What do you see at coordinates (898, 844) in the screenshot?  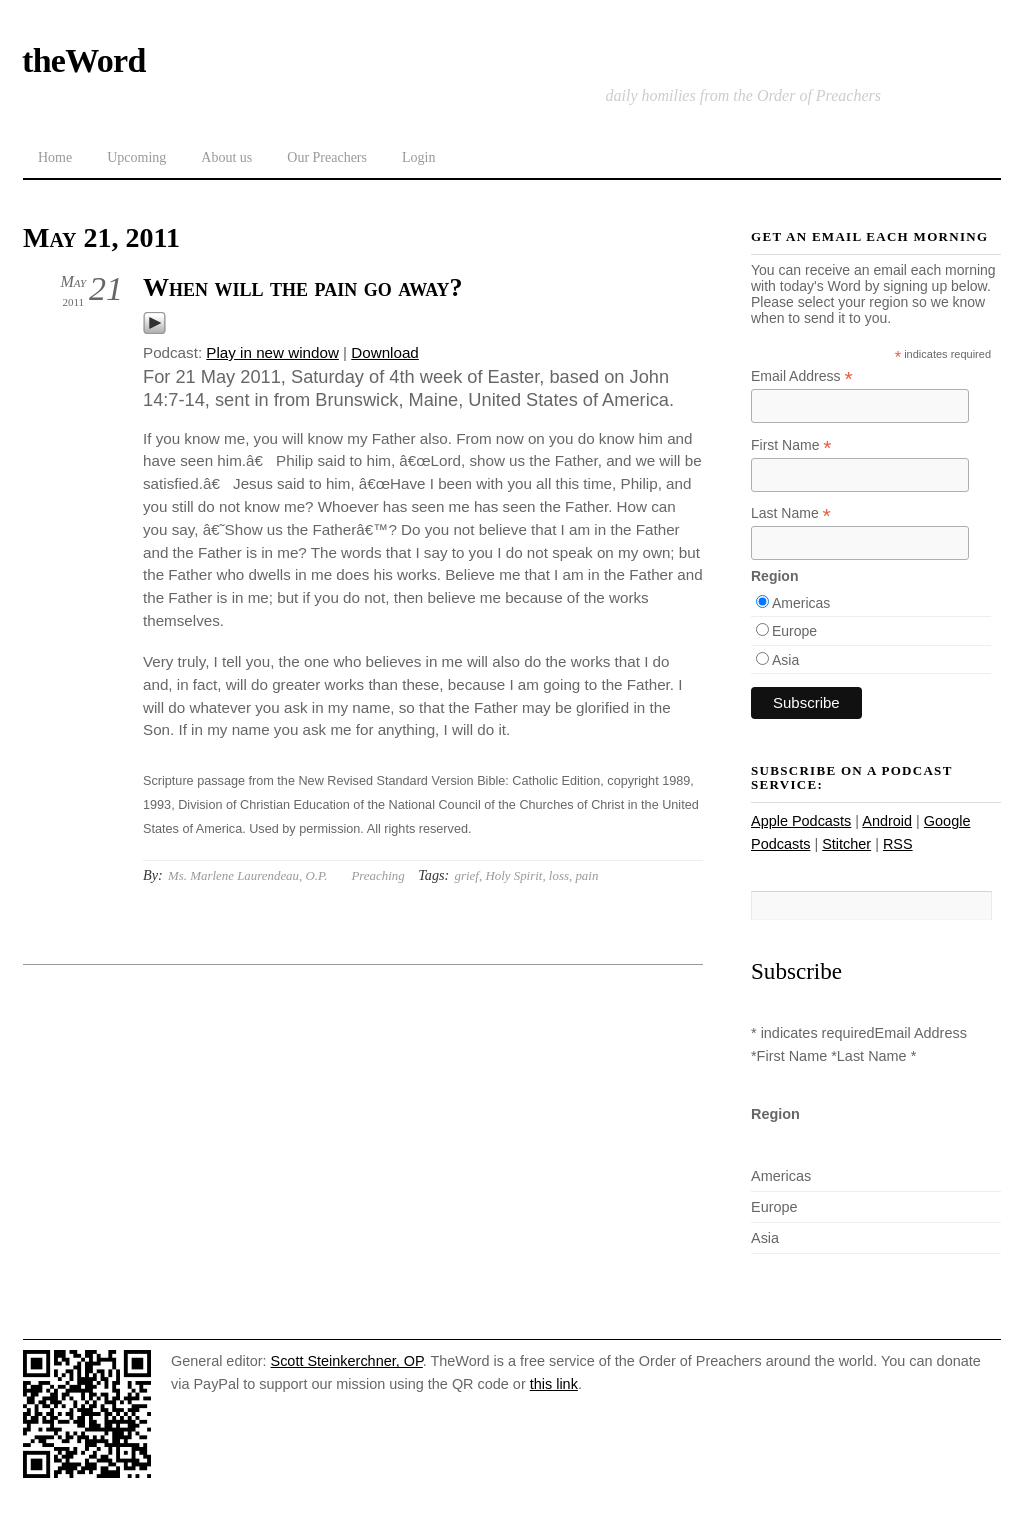 I see `RSS` at bounding box center [898, 844].